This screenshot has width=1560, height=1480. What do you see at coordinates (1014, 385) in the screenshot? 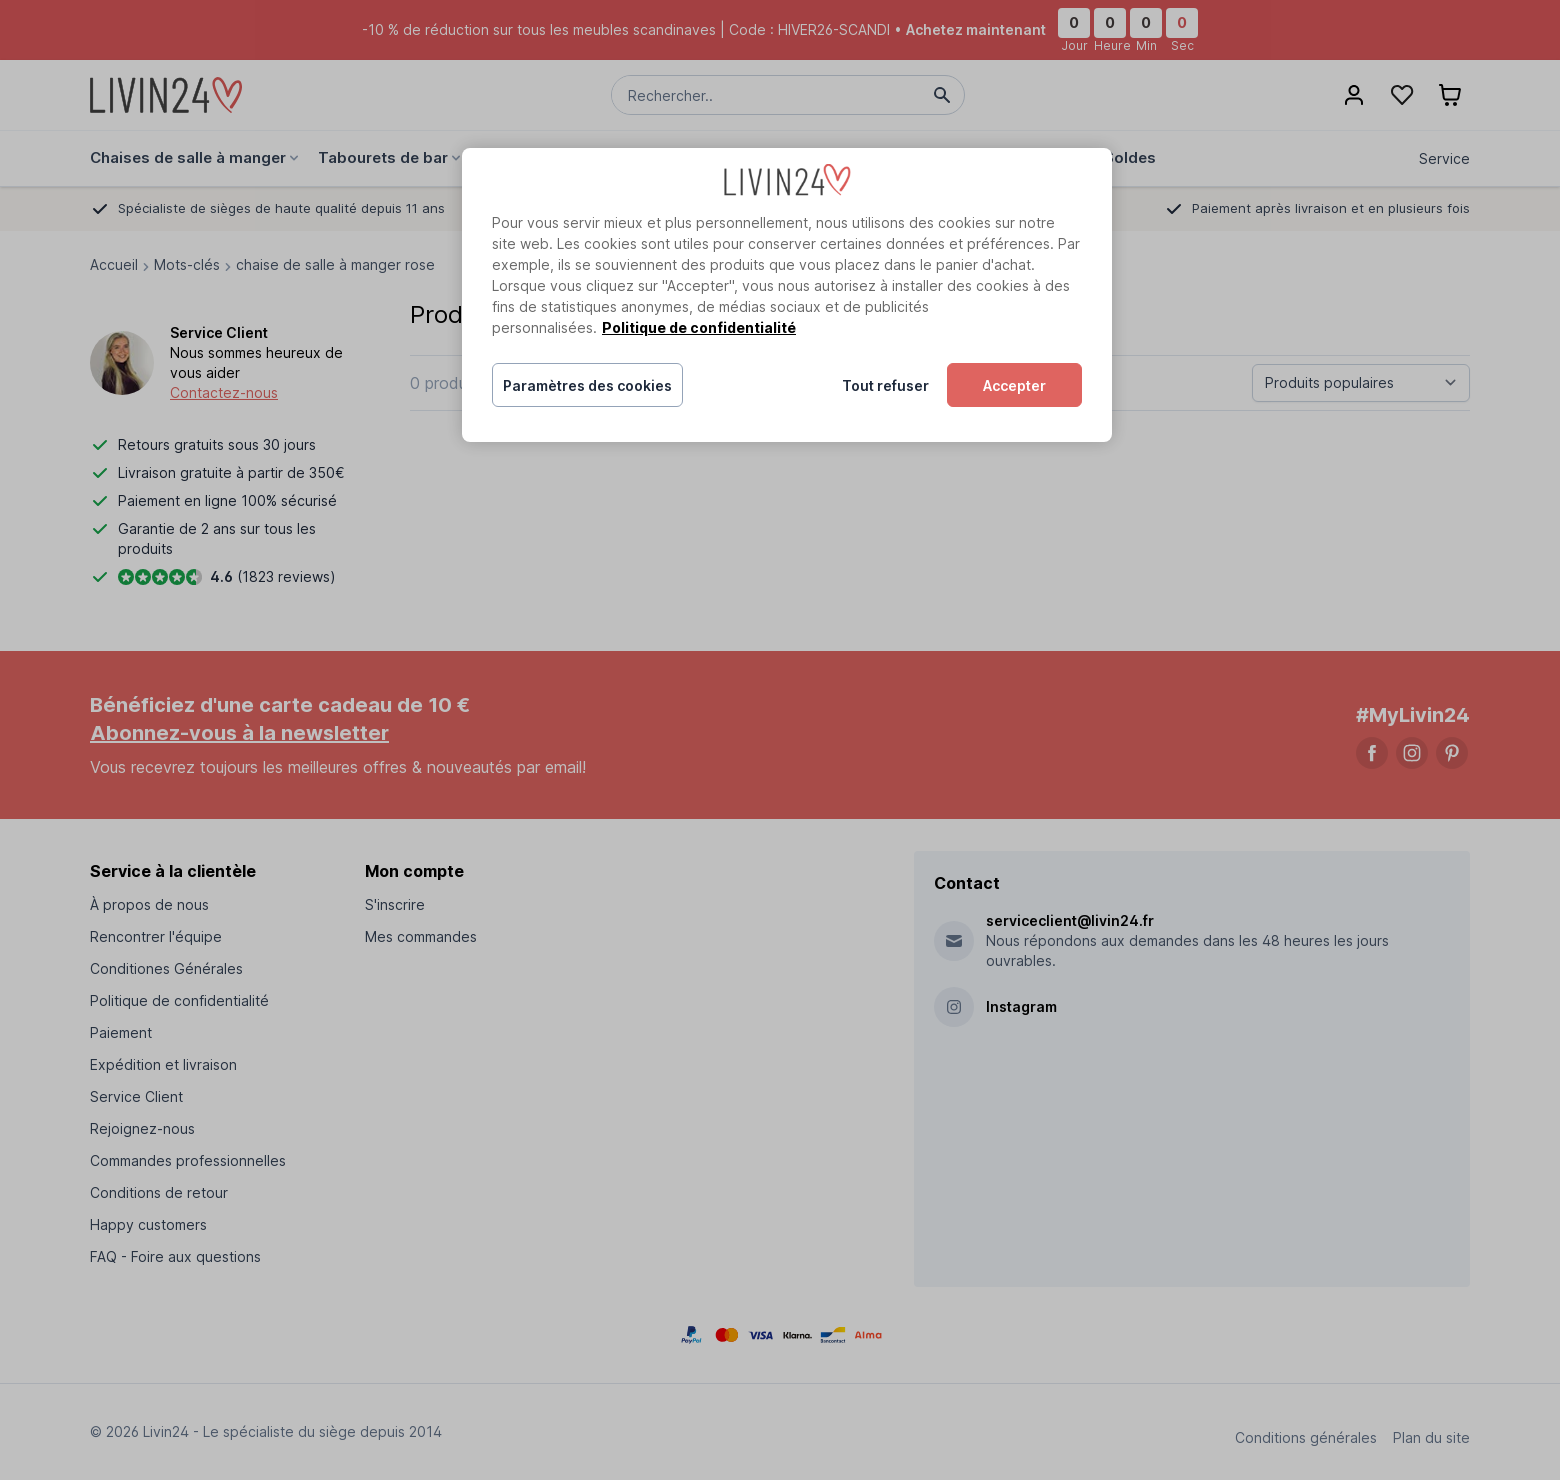
I see `Accepter` at bounding box center [1014, 385].